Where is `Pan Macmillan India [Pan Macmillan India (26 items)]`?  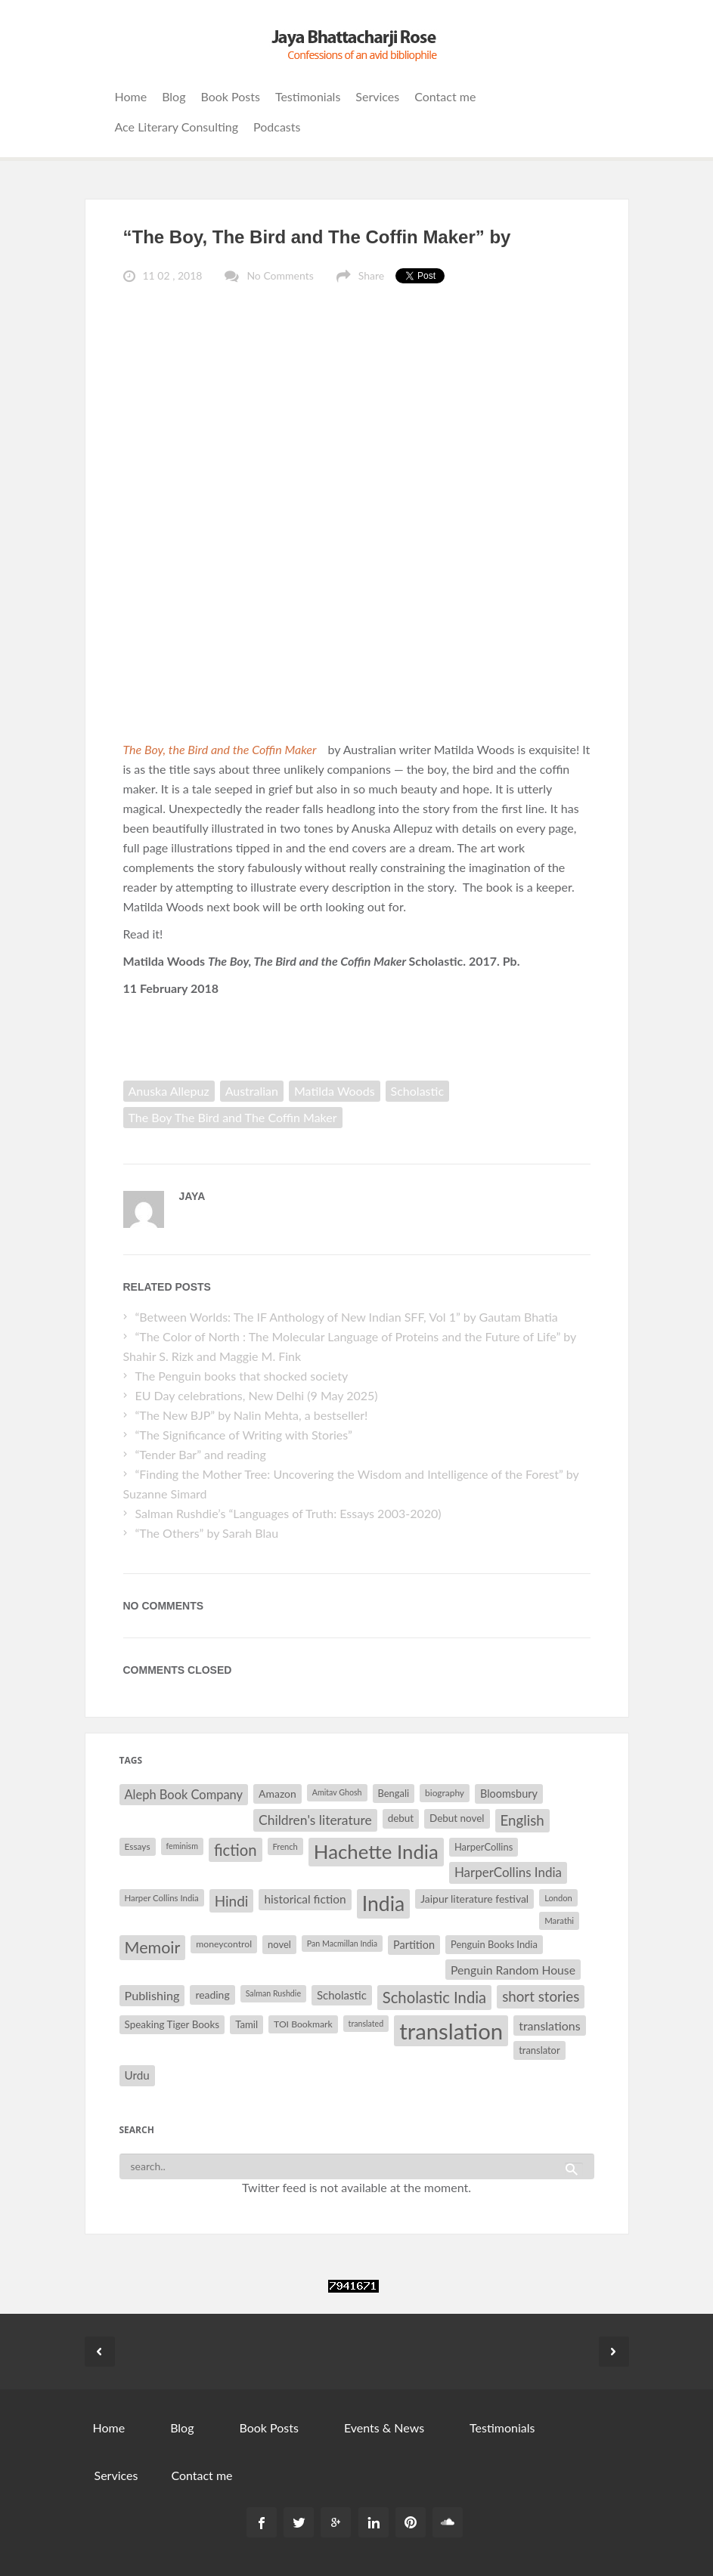
Pan Macmillan India [Pan Macmillan India (26 items)] is located at coordinates (342, 1943).